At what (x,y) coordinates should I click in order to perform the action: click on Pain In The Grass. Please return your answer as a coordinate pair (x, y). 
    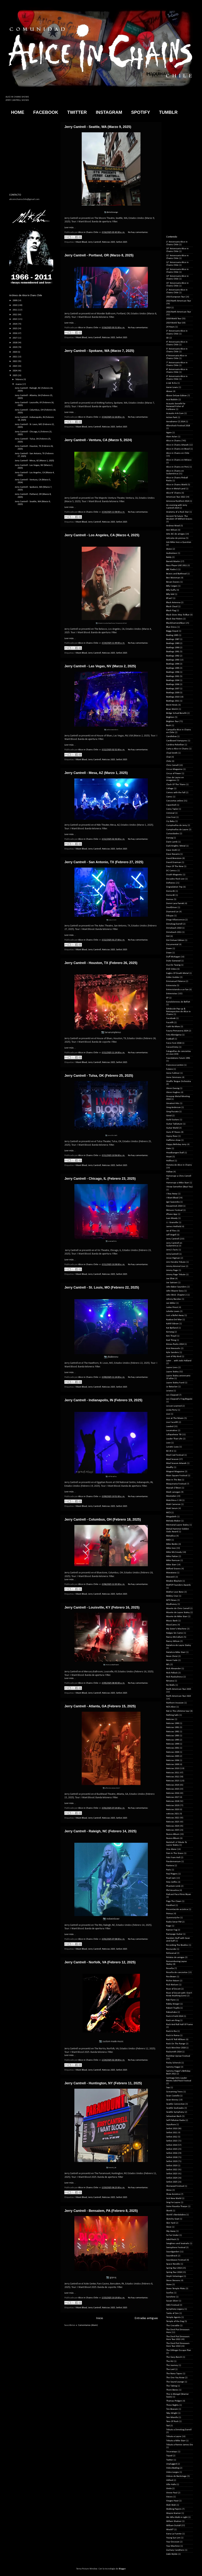
    Looking at the image, I should click on (174, 1853).